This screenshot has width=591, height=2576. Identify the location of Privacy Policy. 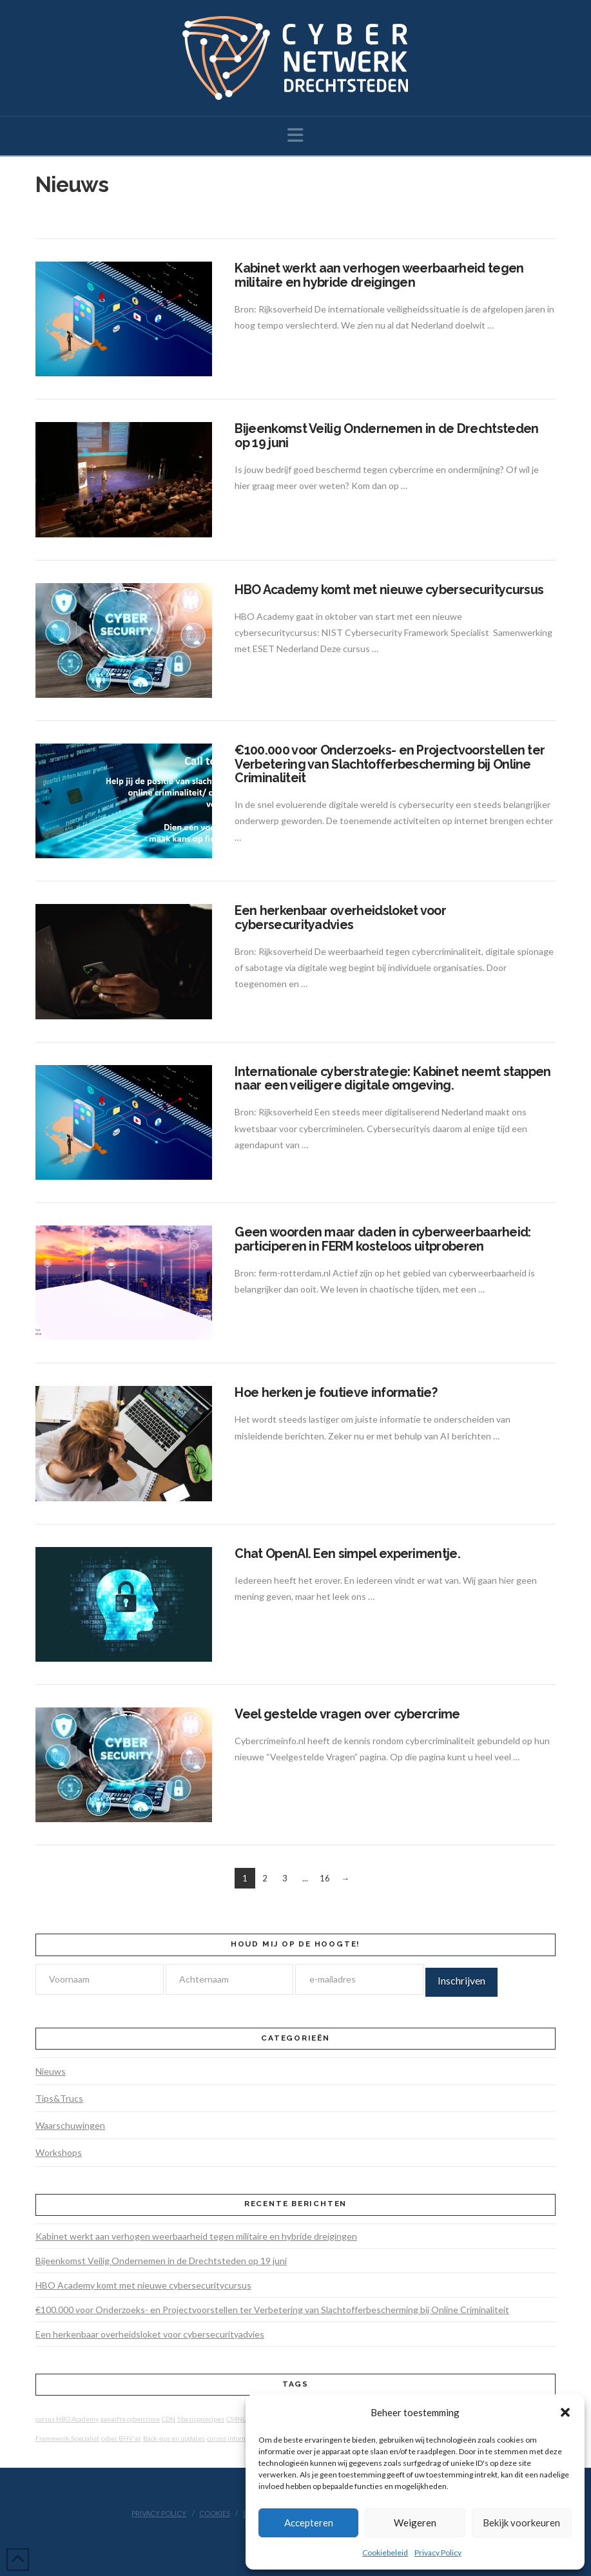
(437, 2552).